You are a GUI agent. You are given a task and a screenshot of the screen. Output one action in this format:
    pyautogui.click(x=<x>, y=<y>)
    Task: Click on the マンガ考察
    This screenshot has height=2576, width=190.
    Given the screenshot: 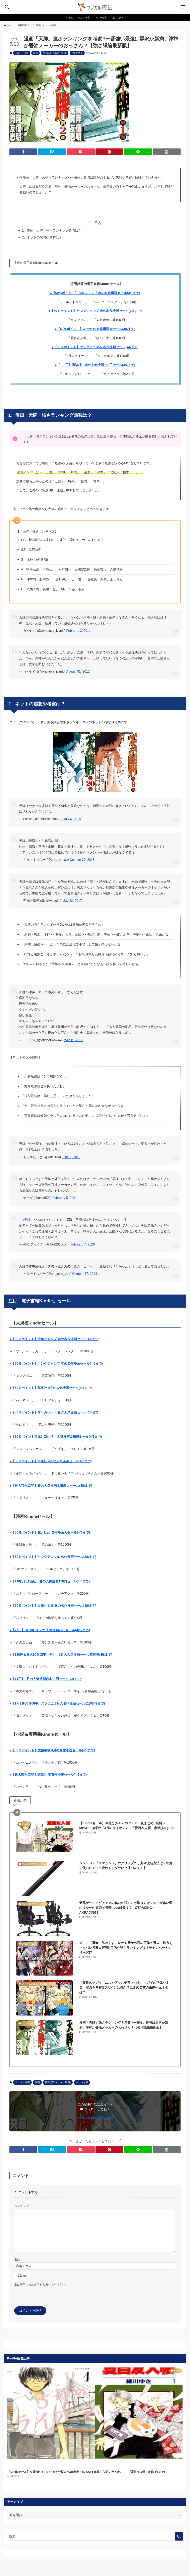 What is the action you would take?
    pyautogui.click(x=77, y=53)
    